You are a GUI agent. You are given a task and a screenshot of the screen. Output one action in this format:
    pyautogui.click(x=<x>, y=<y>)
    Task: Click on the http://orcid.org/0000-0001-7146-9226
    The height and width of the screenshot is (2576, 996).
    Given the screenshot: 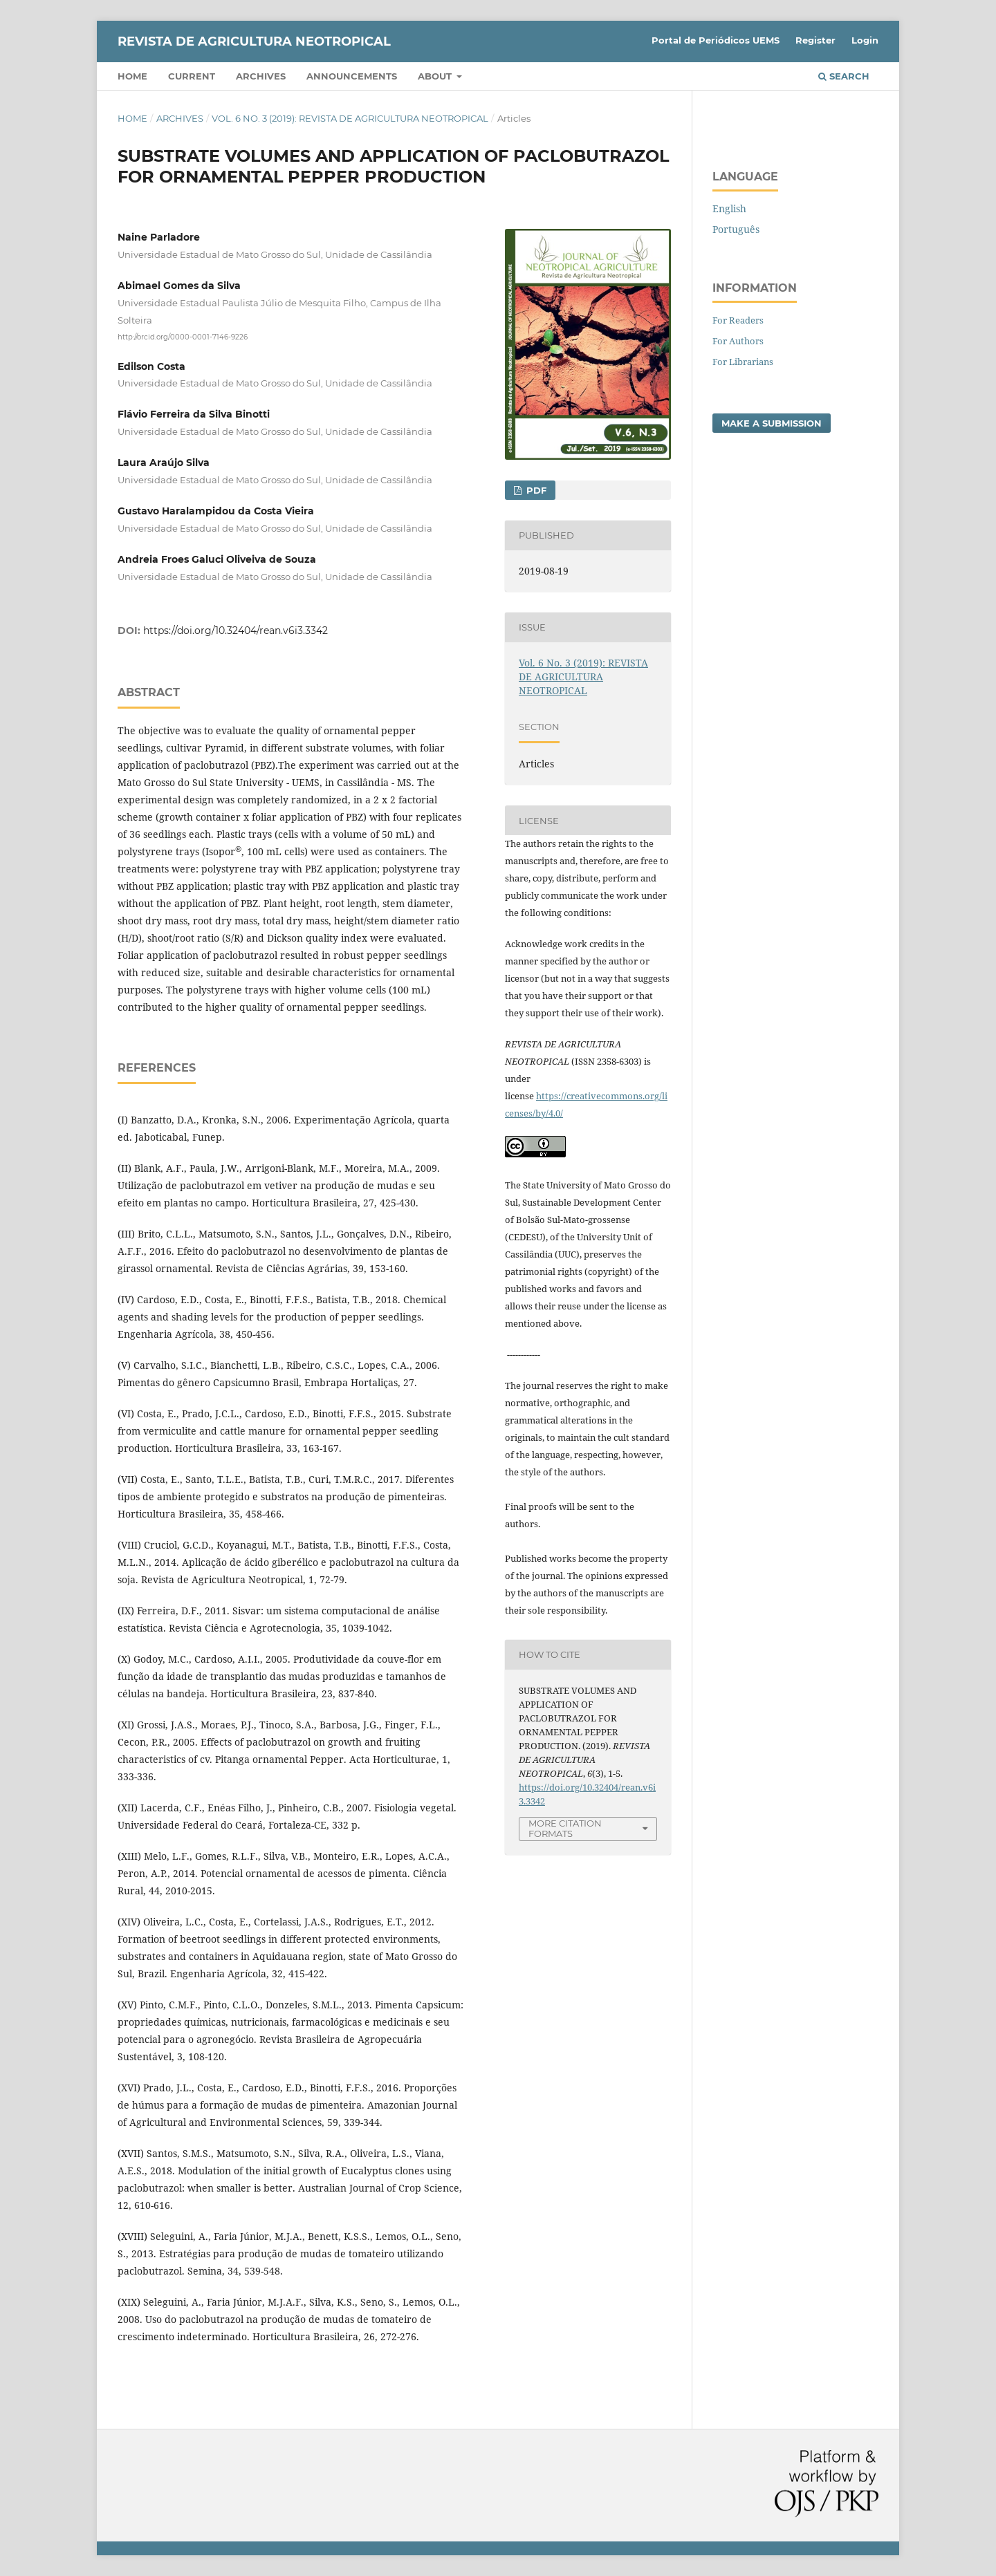 What is the action you would take?
    pyautogui.click(x=183, y=336)
    